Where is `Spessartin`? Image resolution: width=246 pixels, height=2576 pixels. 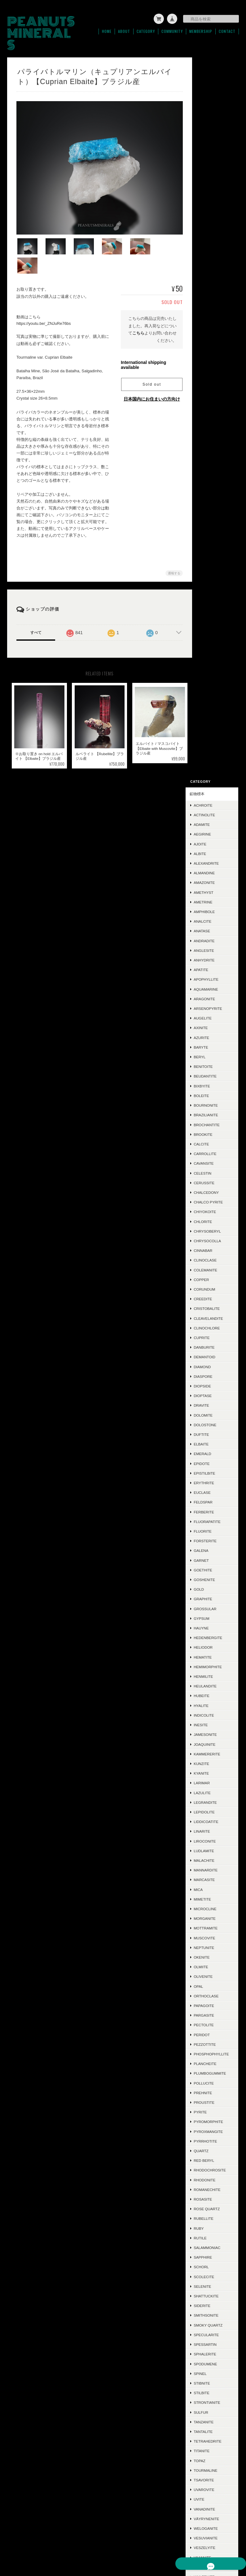 Spessartin is located at coordinates (215, 1637).